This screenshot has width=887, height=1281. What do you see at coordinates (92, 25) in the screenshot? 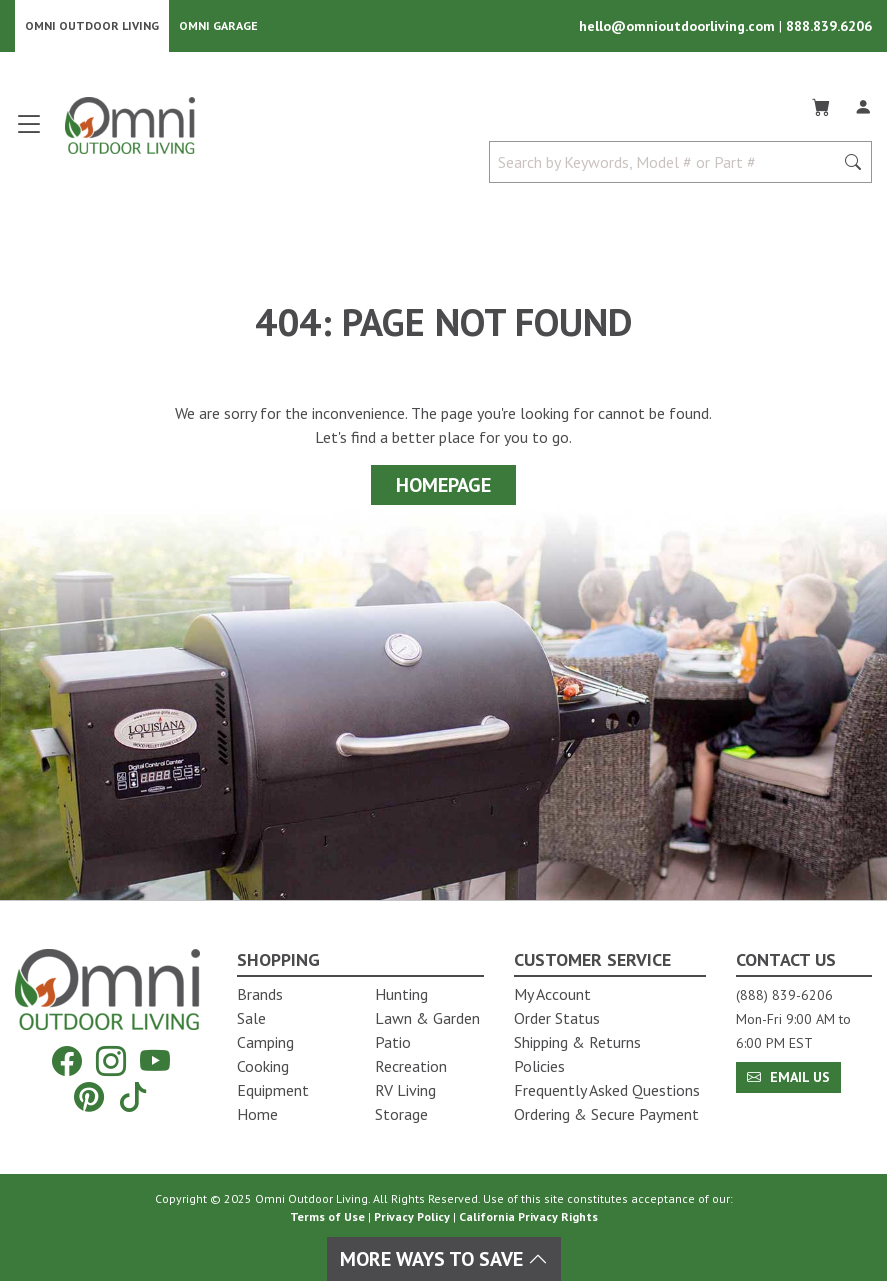
I see `Omni Outdoor Living` at bounding box center [92, 25].